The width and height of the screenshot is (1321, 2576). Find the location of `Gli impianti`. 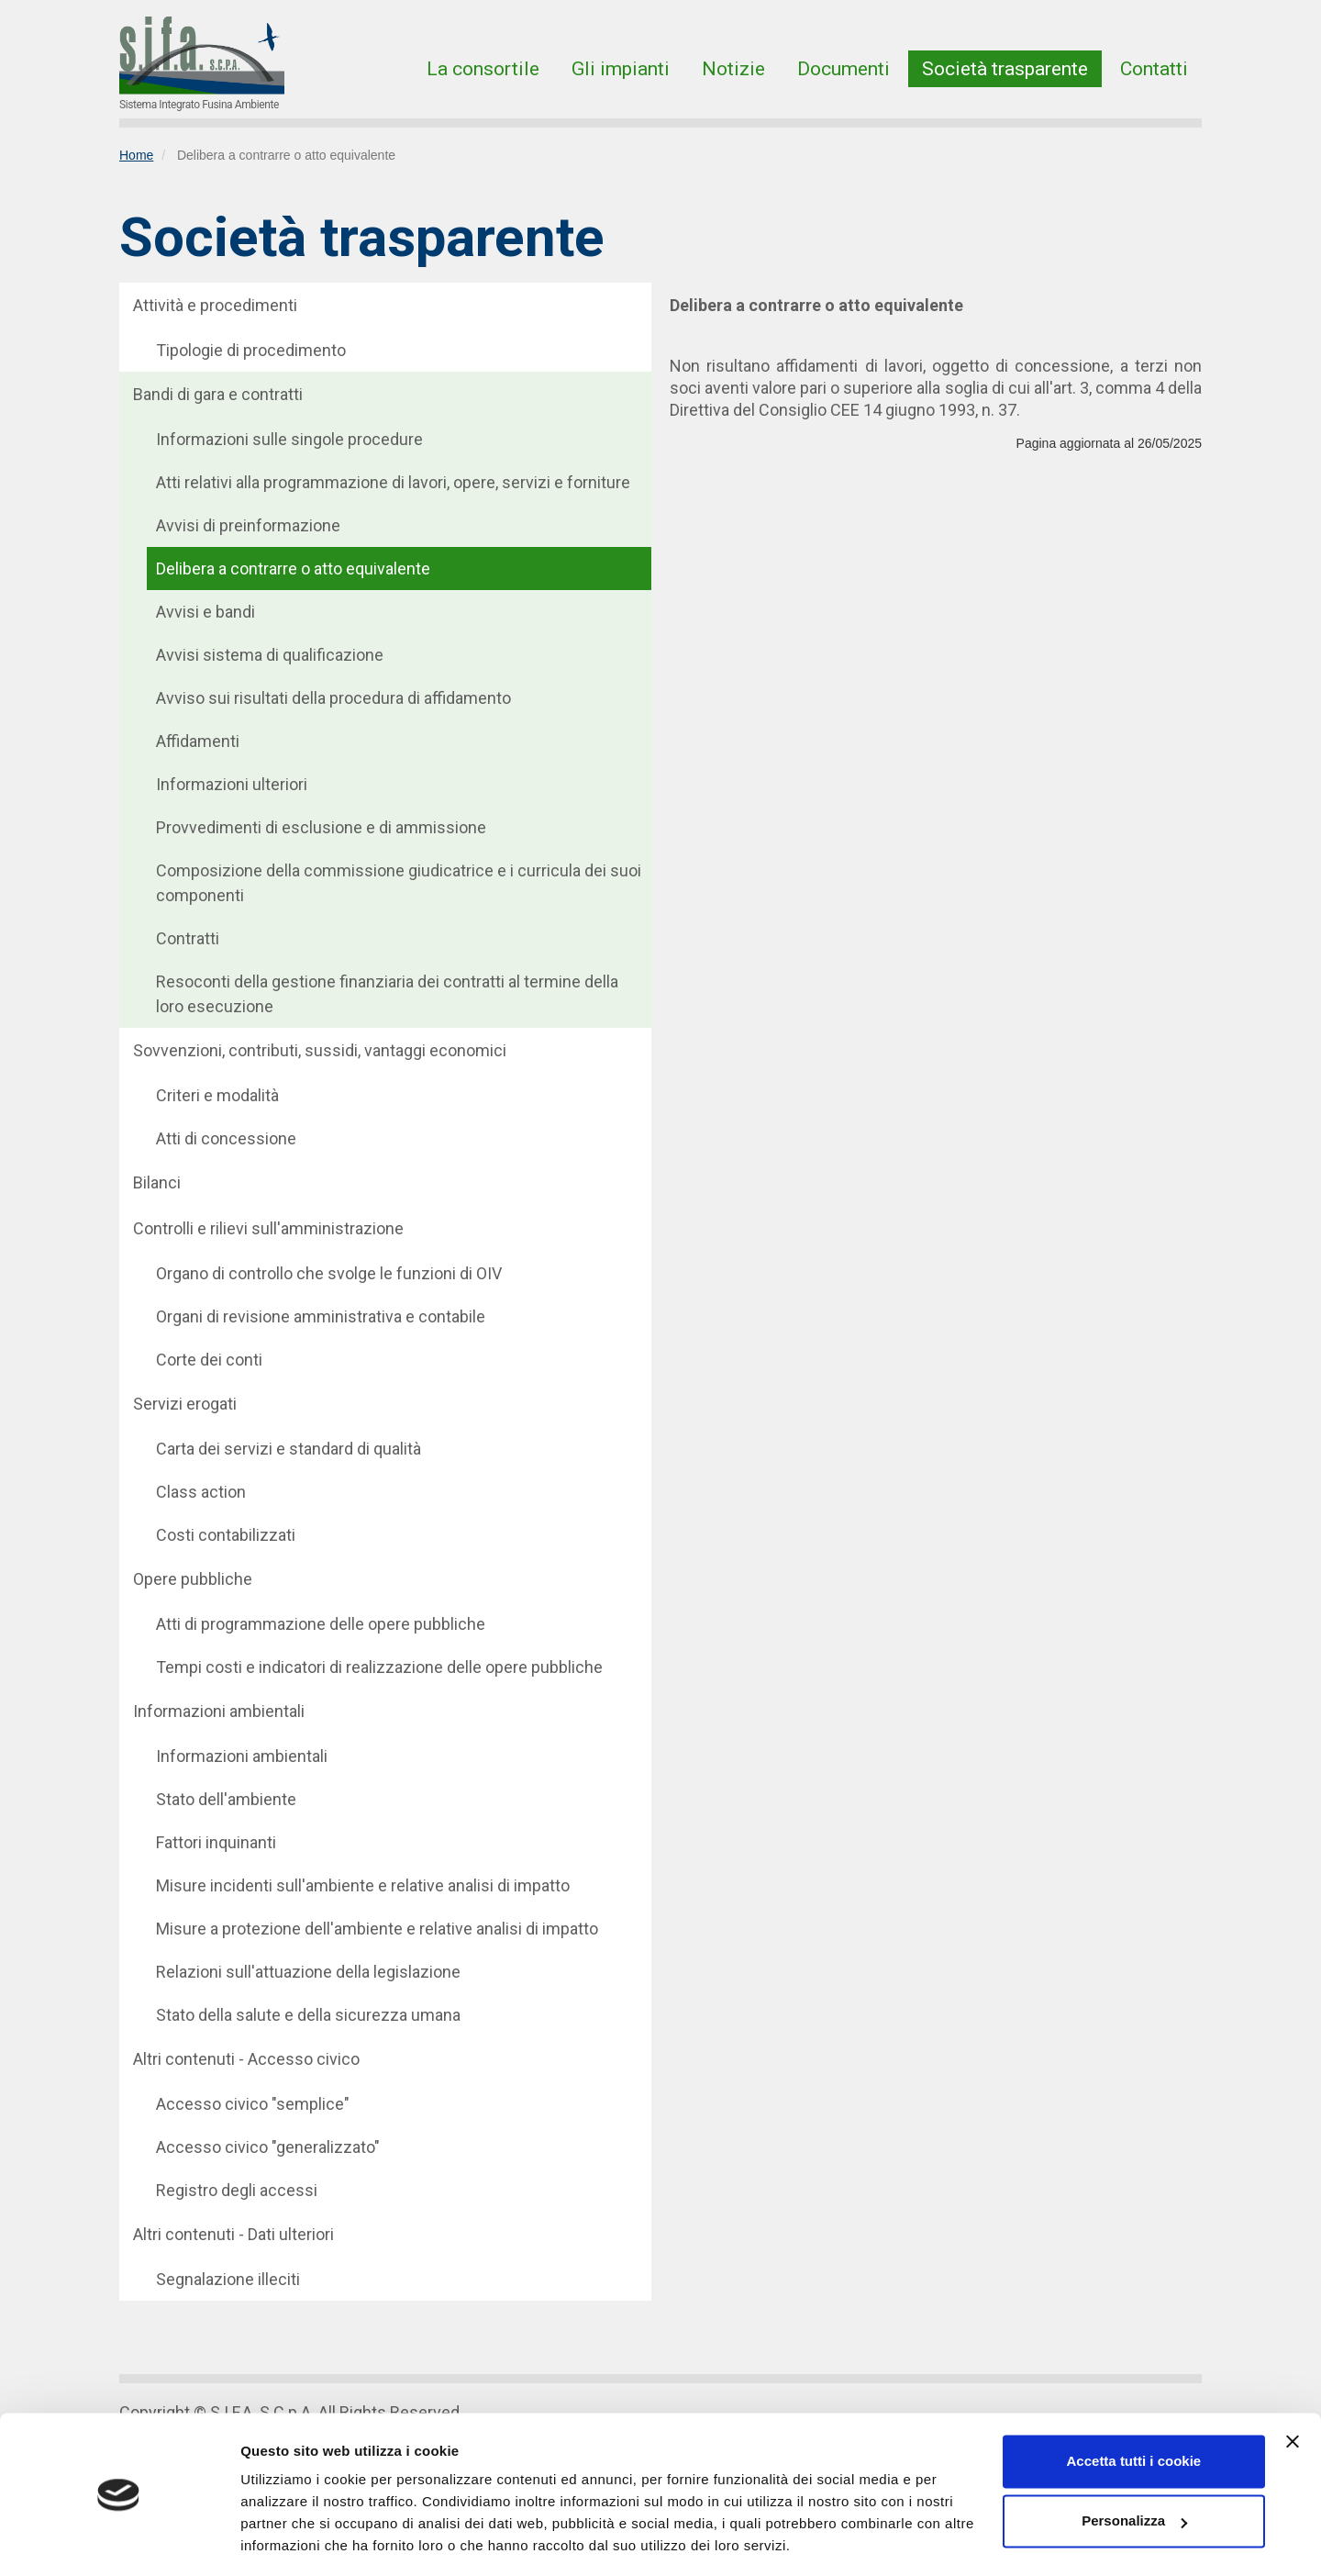

Gli impianti is located at coordinates (621, 69).